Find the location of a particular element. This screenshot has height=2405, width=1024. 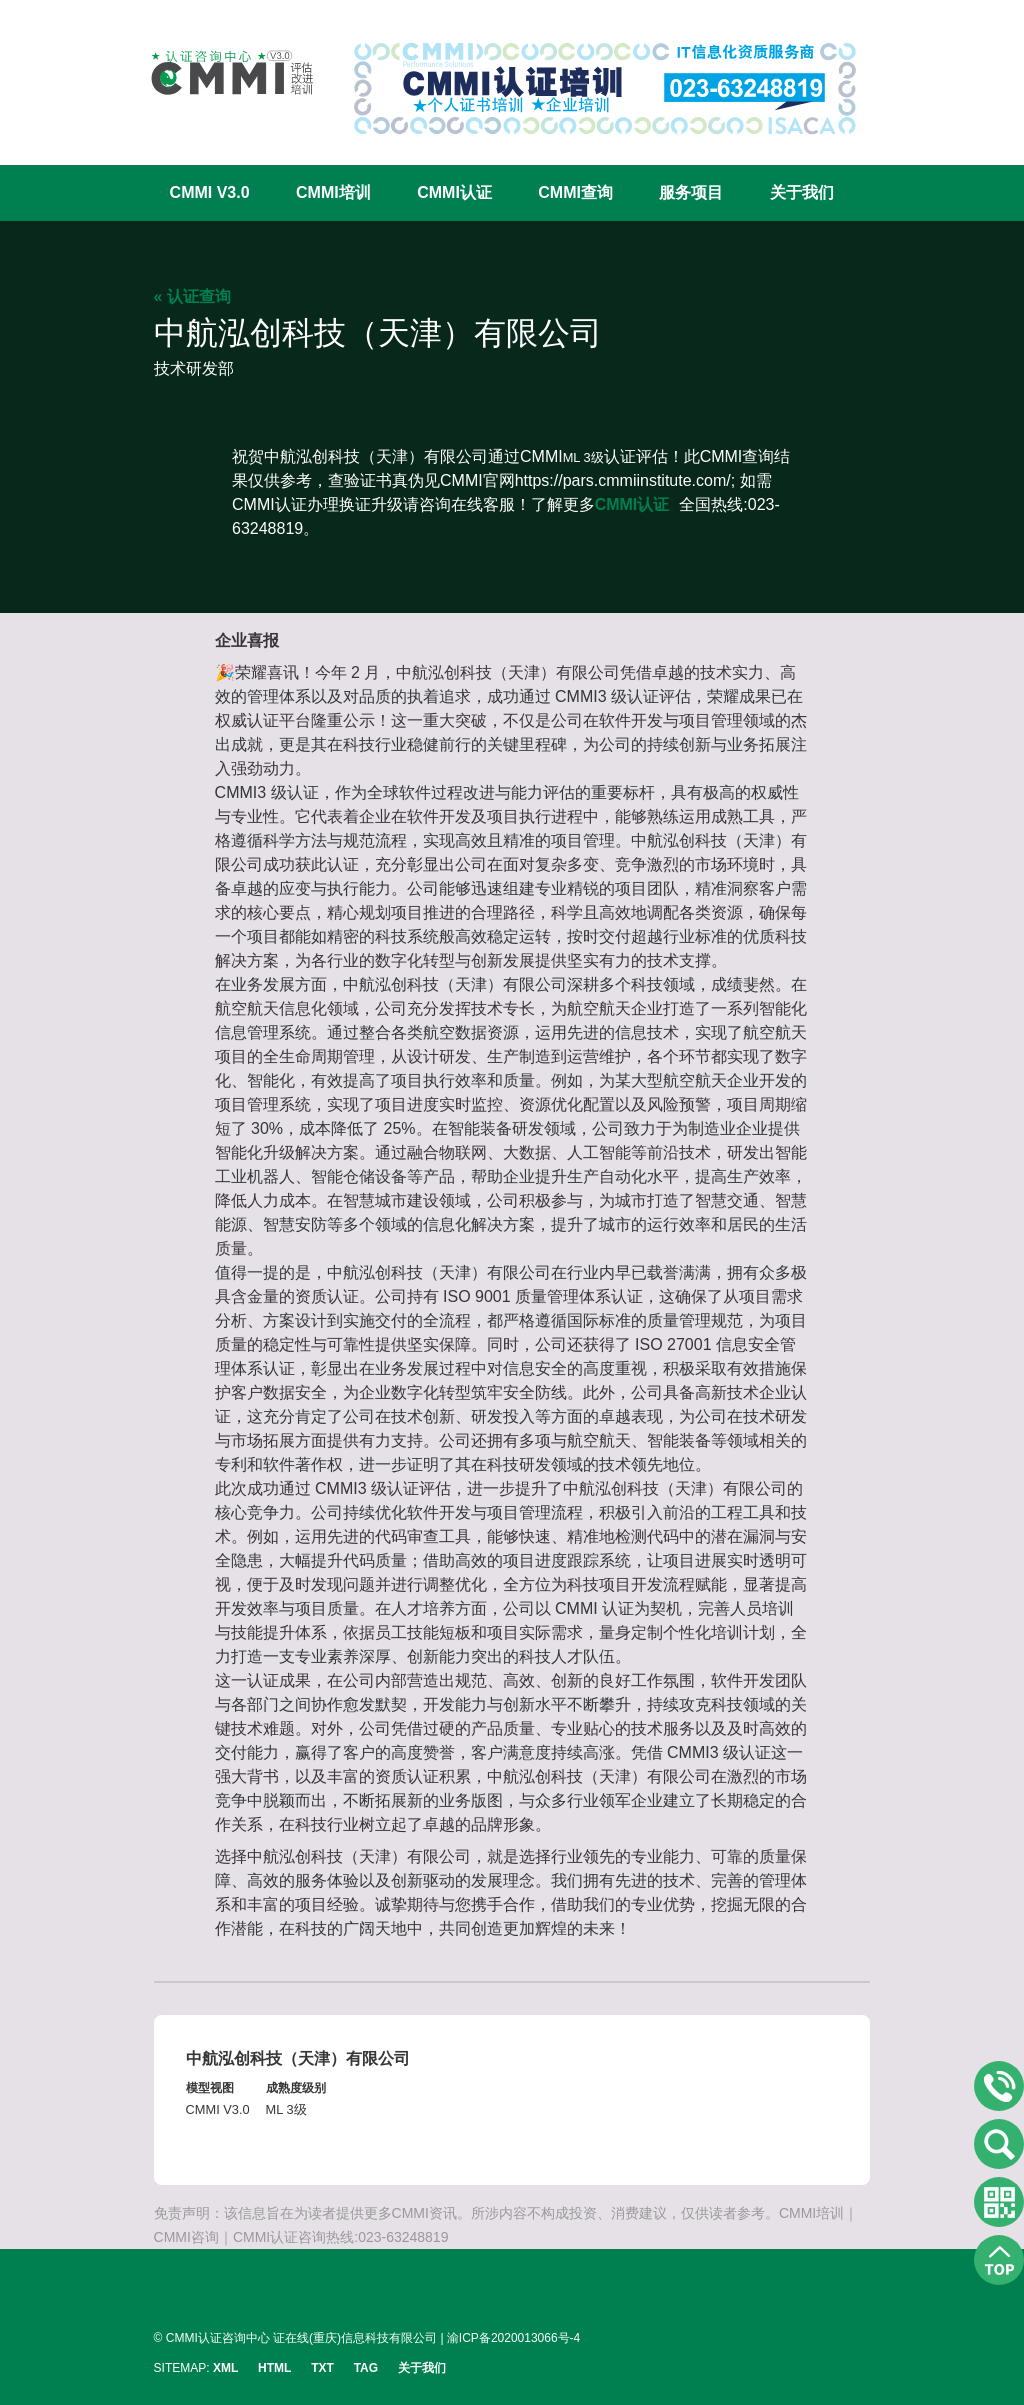

CMMI认证咨询中心官网 is located at coordinates (219, 72).